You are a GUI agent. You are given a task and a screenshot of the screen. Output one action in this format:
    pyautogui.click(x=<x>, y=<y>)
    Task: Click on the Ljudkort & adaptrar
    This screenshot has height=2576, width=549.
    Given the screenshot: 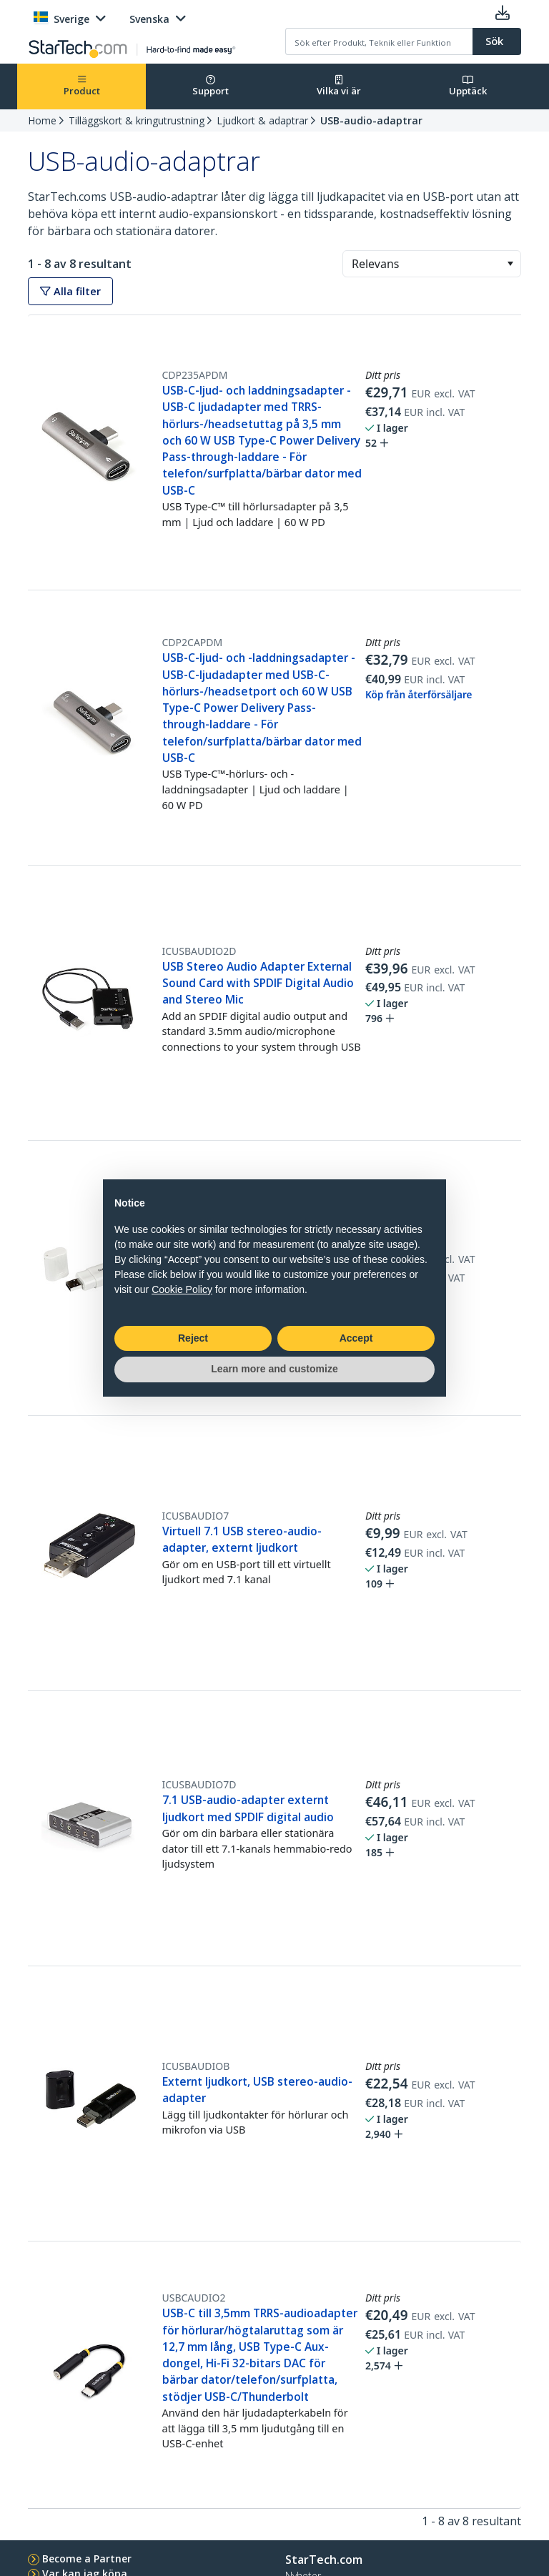 What is the action you would take?
    pyautogui.click(x=262, y=120)
    